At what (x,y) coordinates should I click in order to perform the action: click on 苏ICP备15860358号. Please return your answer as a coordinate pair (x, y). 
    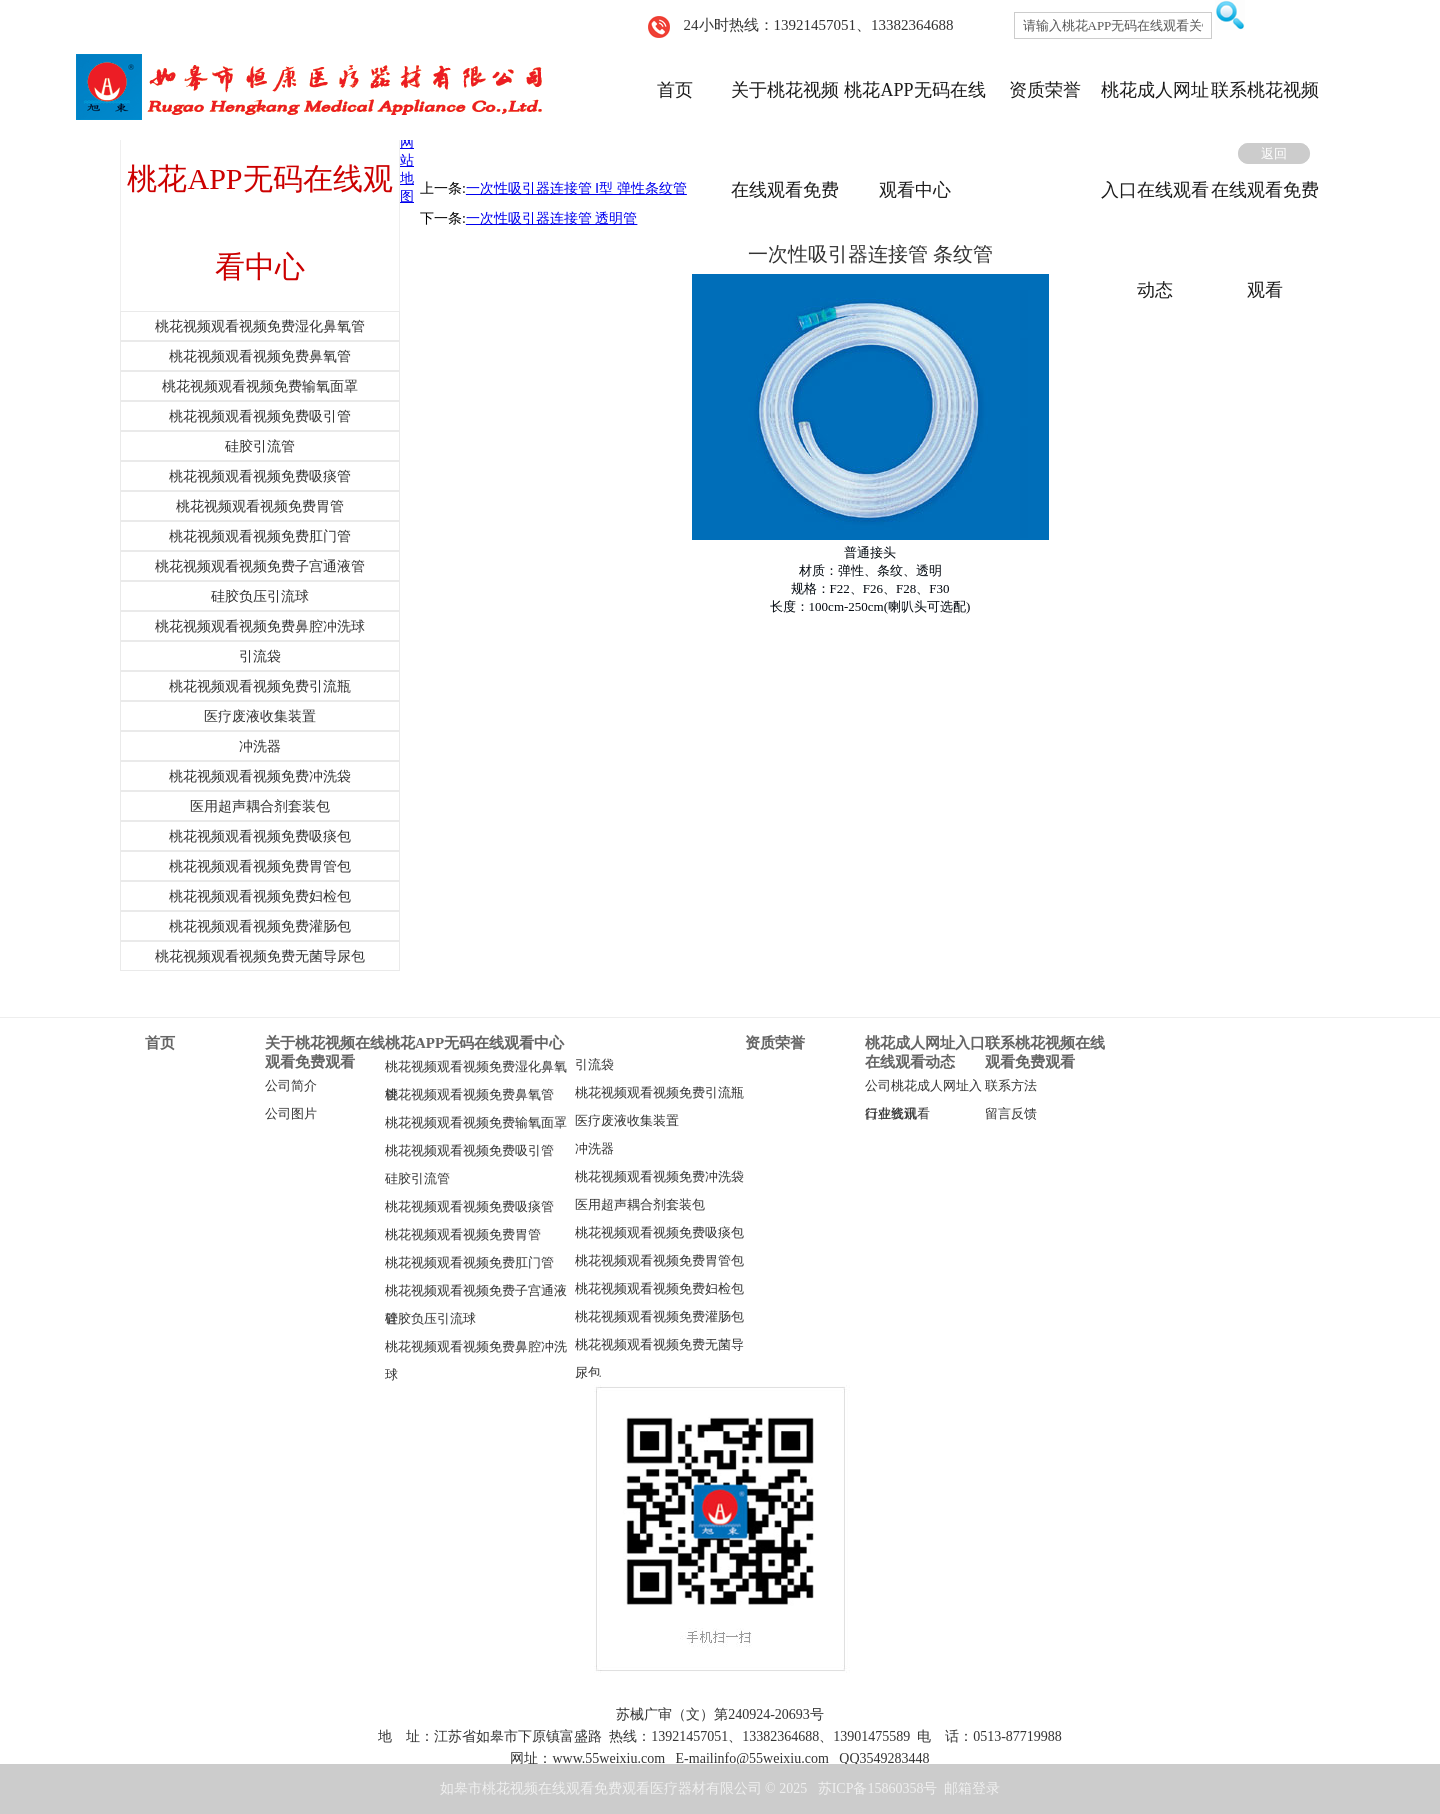
    Looking at the image, I should click on (878, 1788).